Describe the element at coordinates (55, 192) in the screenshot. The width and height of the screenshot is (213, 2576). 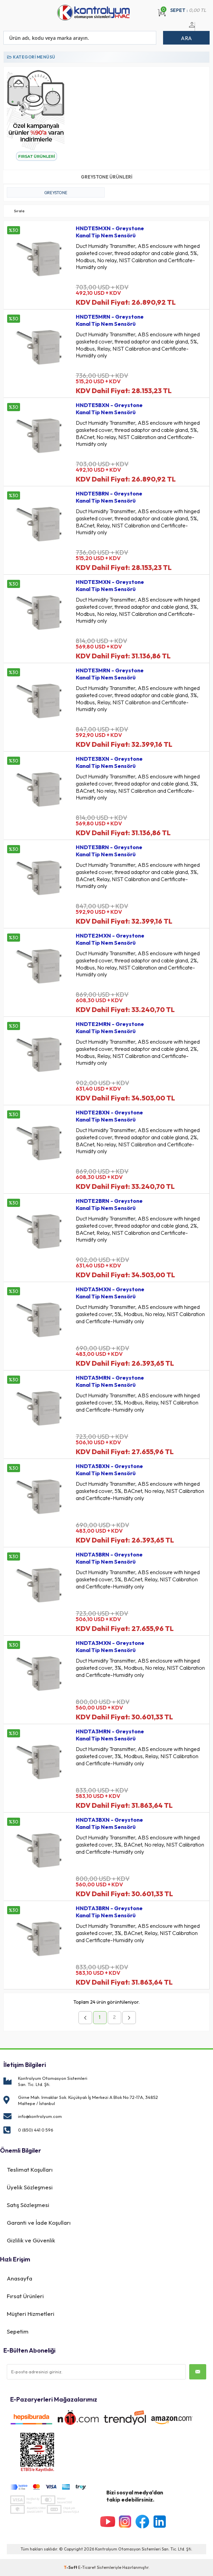
I see `GREYSTONE` at that location.